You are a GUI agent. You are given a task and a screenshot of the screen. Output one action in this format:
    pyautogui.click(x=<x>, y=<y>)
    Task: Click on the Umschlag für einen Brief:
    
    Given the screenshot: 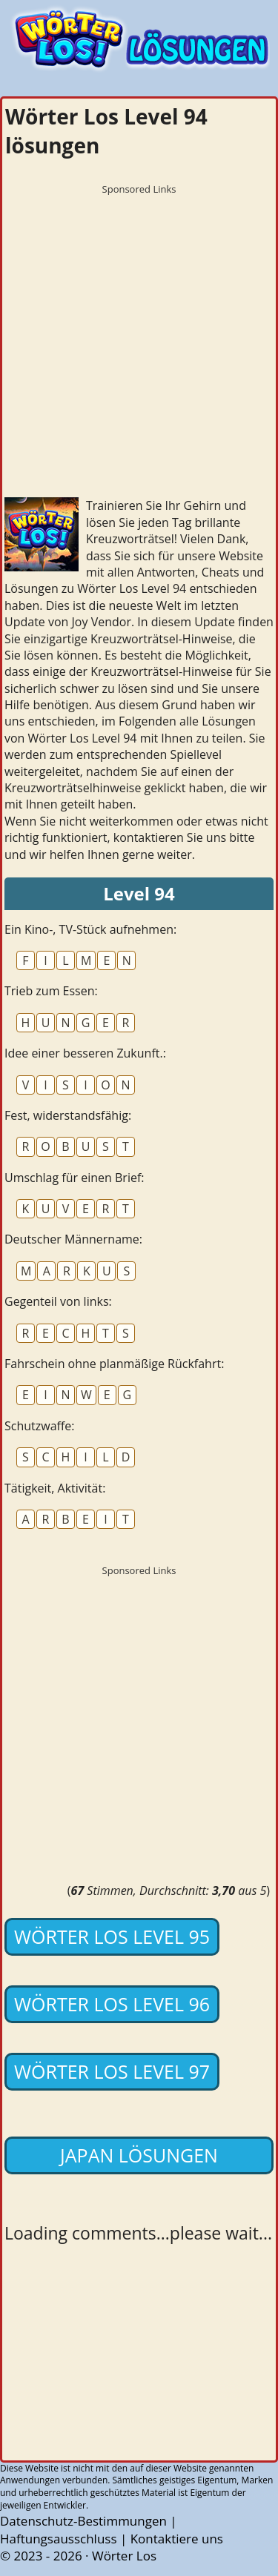 What is the action you would take?
    pyautogui.click(x=74, y=1177)
    